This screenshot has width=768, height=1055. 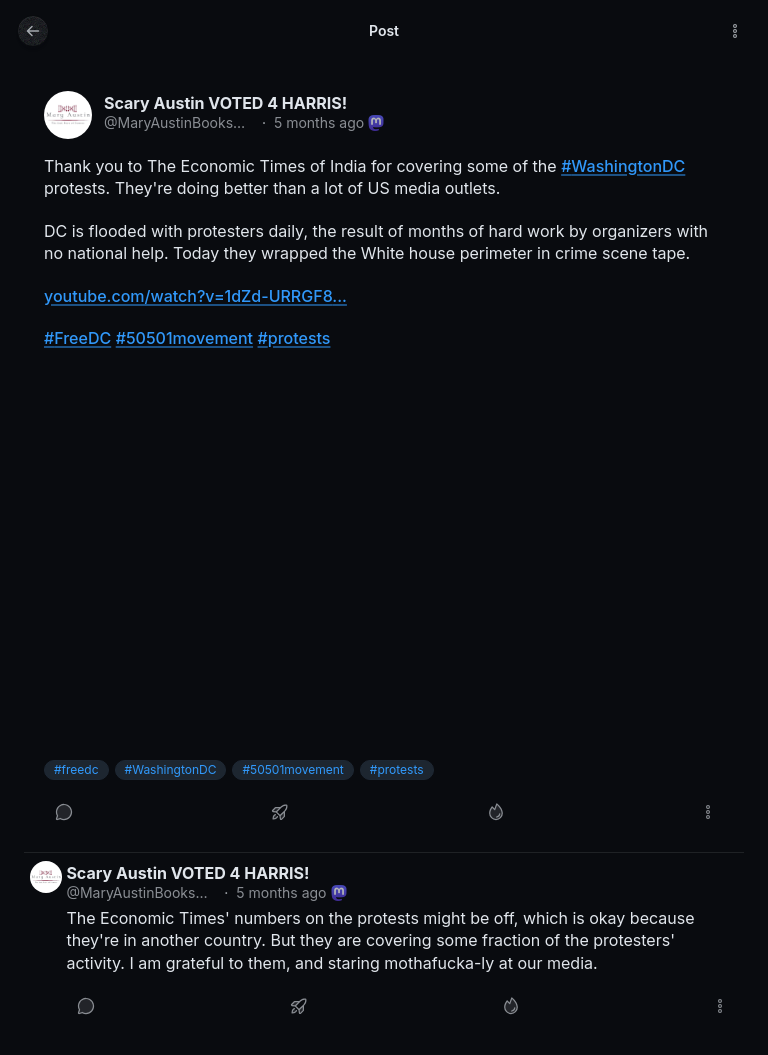 What do you see at coordinates (280, 812) in the screenshot?
I see `[Boost or quote]` at bounding box center [280, 812].